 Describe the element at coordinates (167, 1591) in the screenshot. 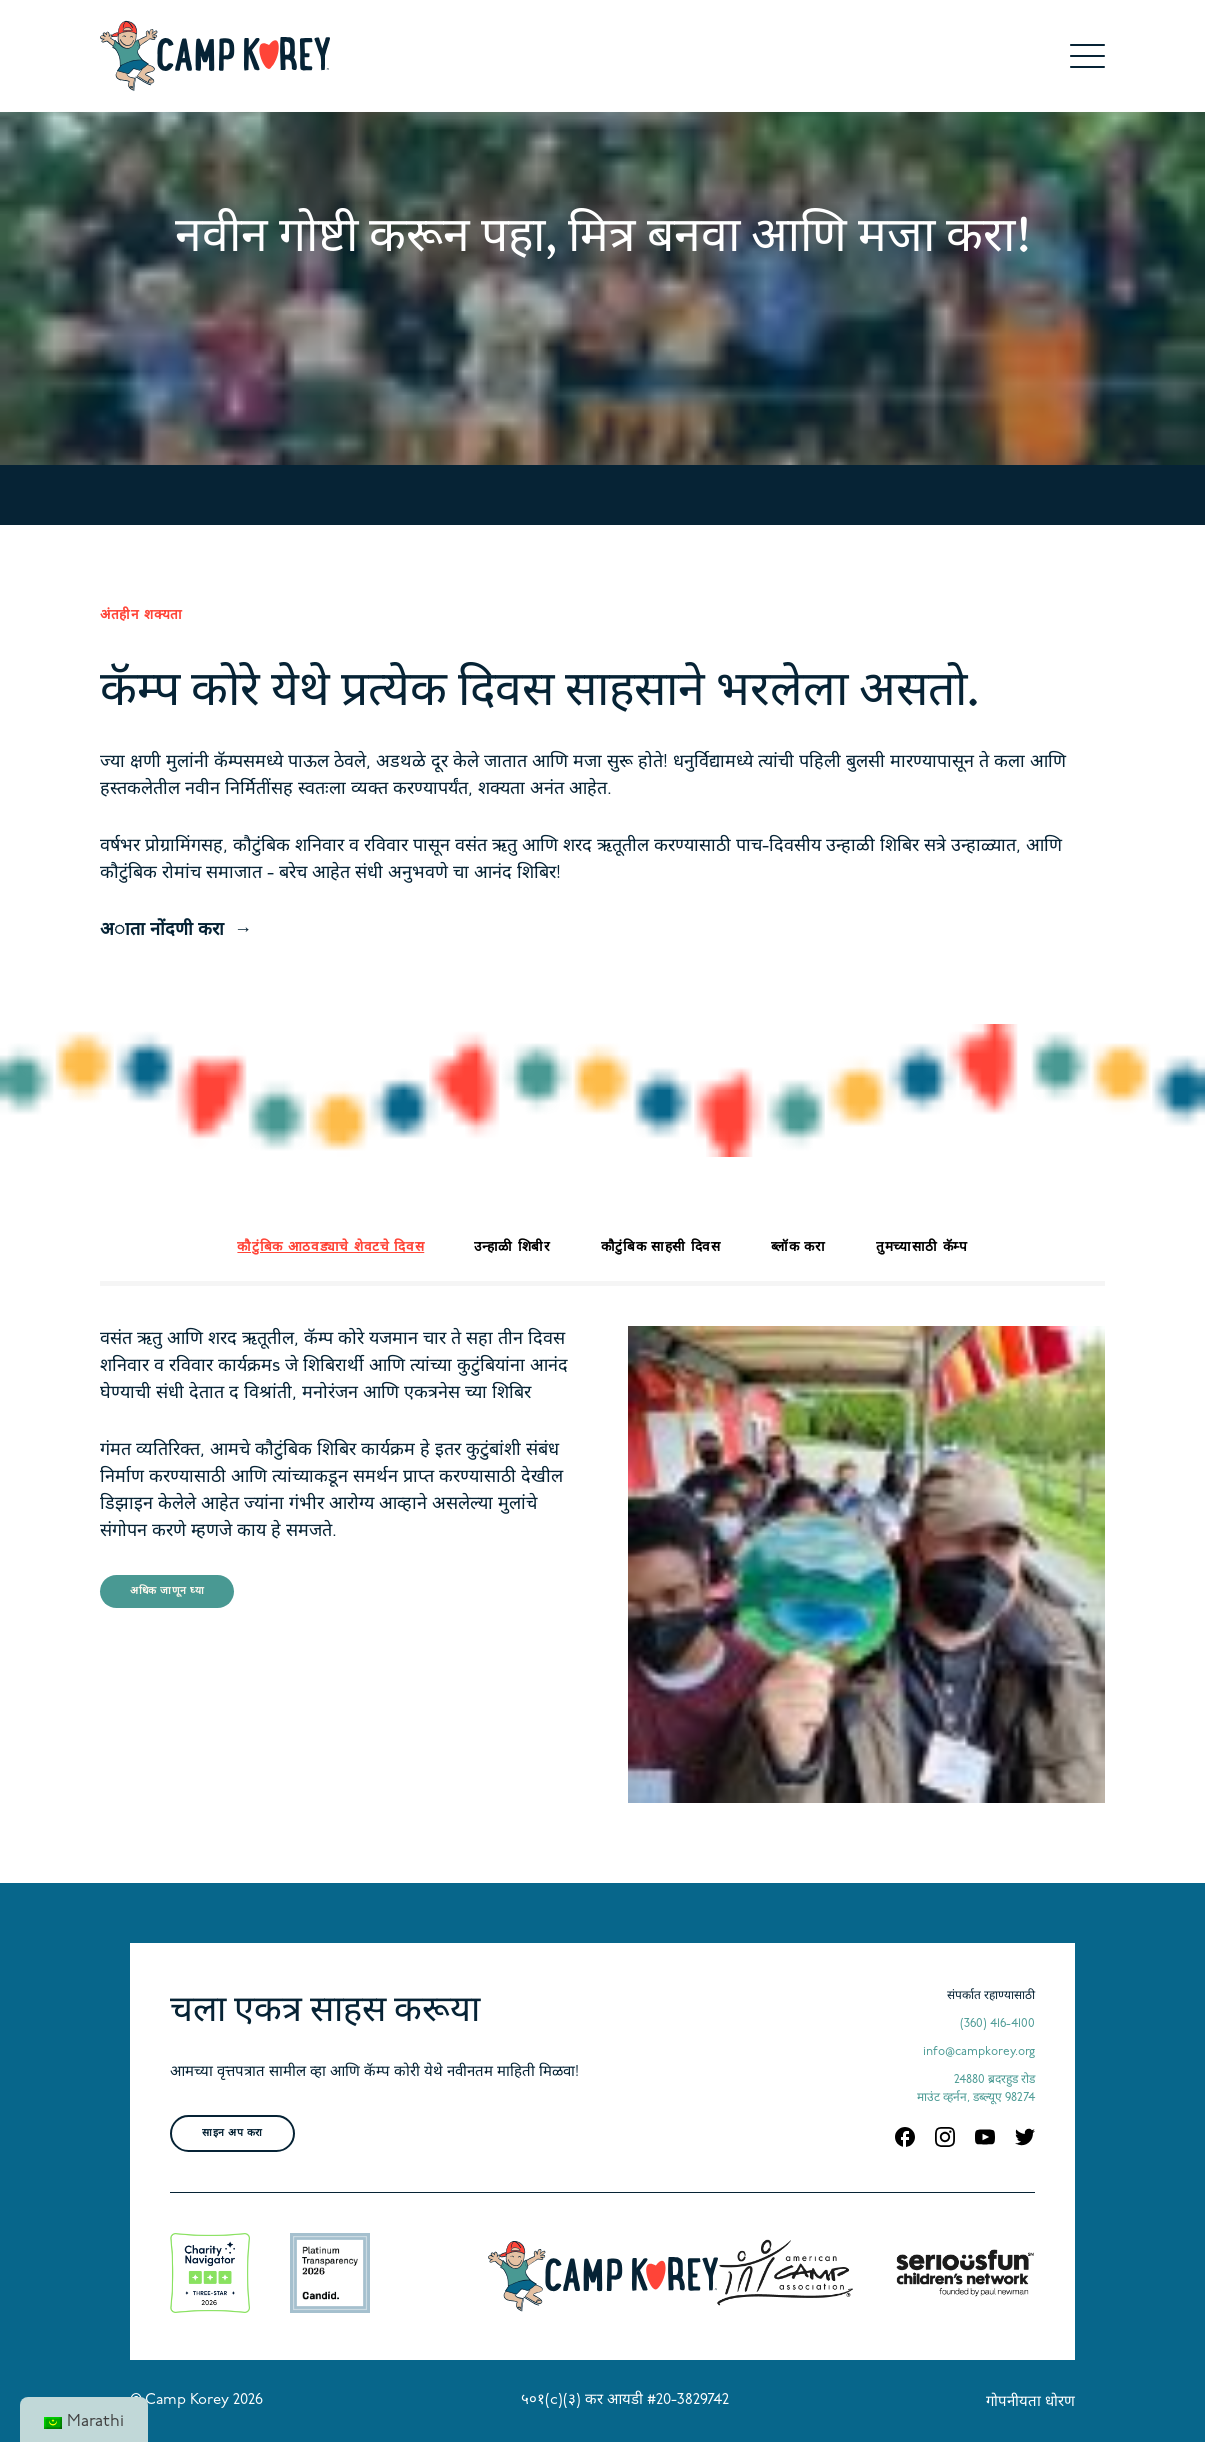

I see `अधिक जाणून घ्या` at that location.